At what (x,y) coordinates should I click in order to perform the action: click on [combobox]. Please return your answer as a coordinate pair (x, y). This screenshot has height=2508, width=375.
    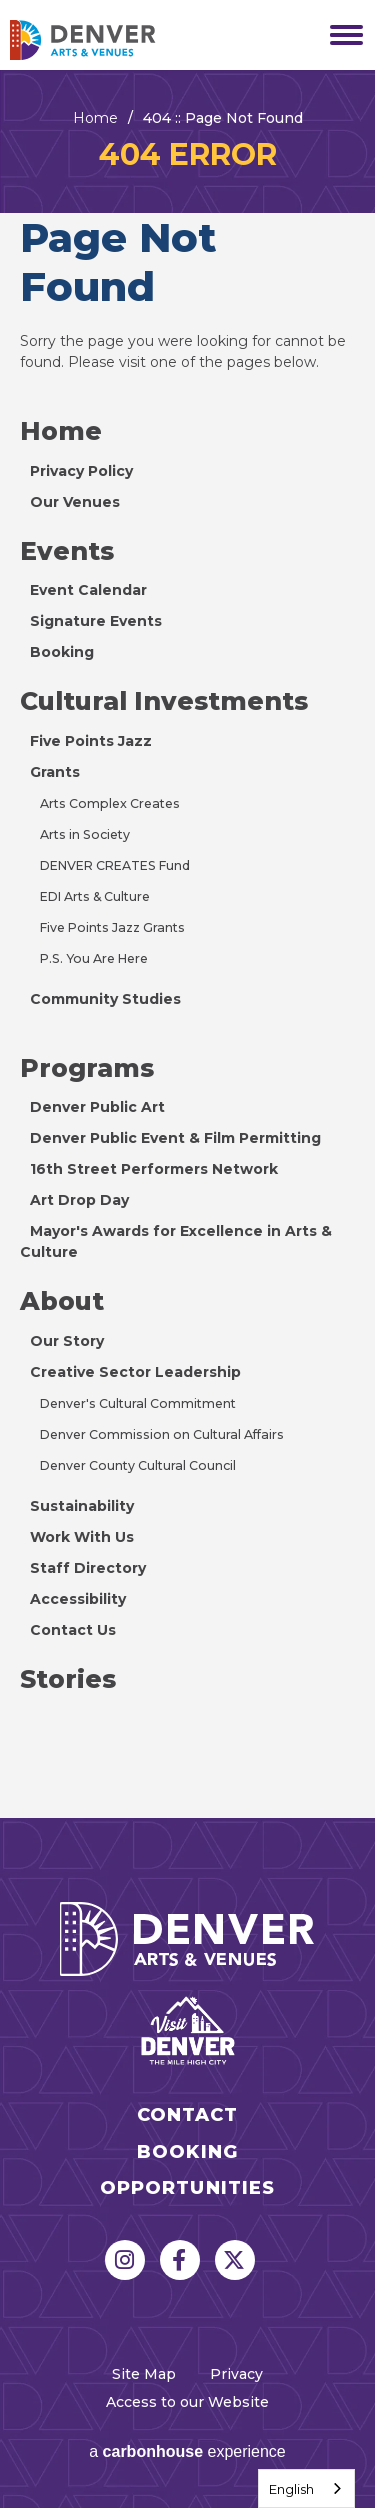
    Looking at the image, I should click on (306, 2488).